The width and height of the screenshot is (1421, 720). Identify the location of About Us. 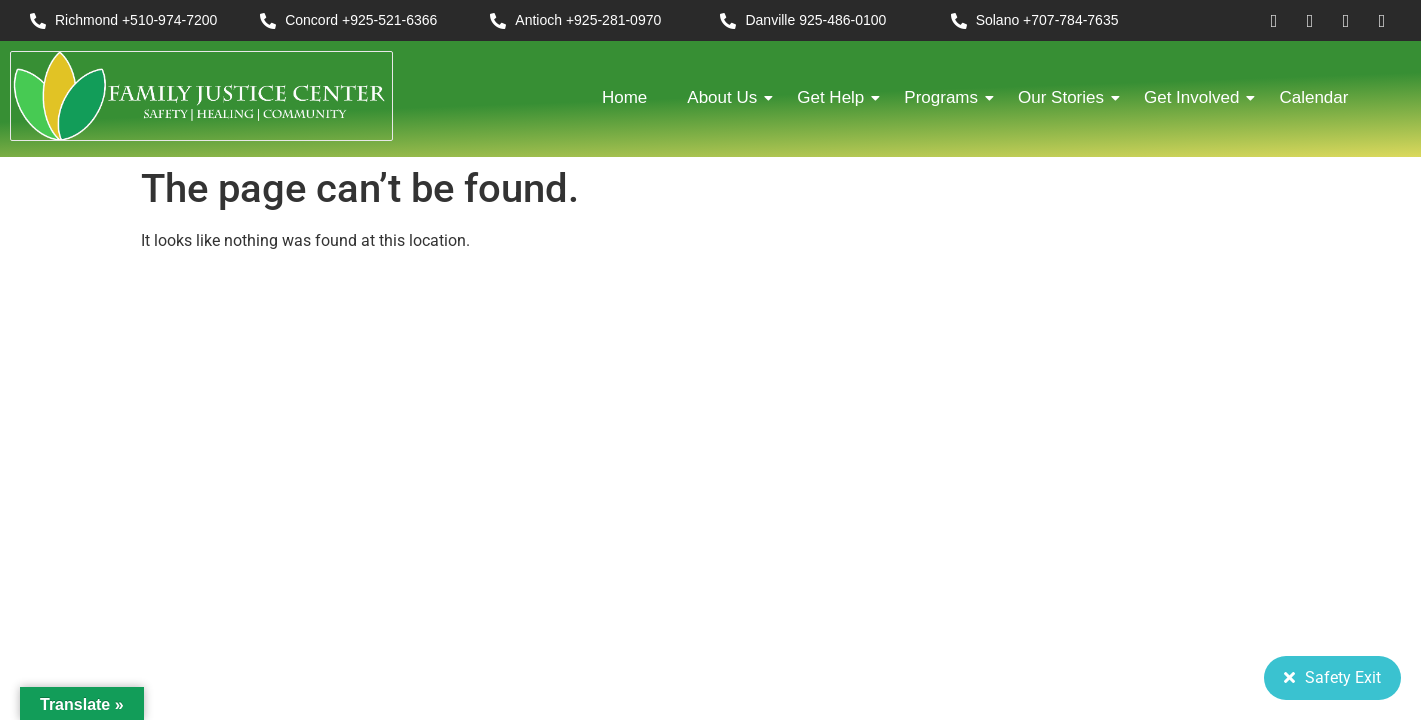
(727, 97).